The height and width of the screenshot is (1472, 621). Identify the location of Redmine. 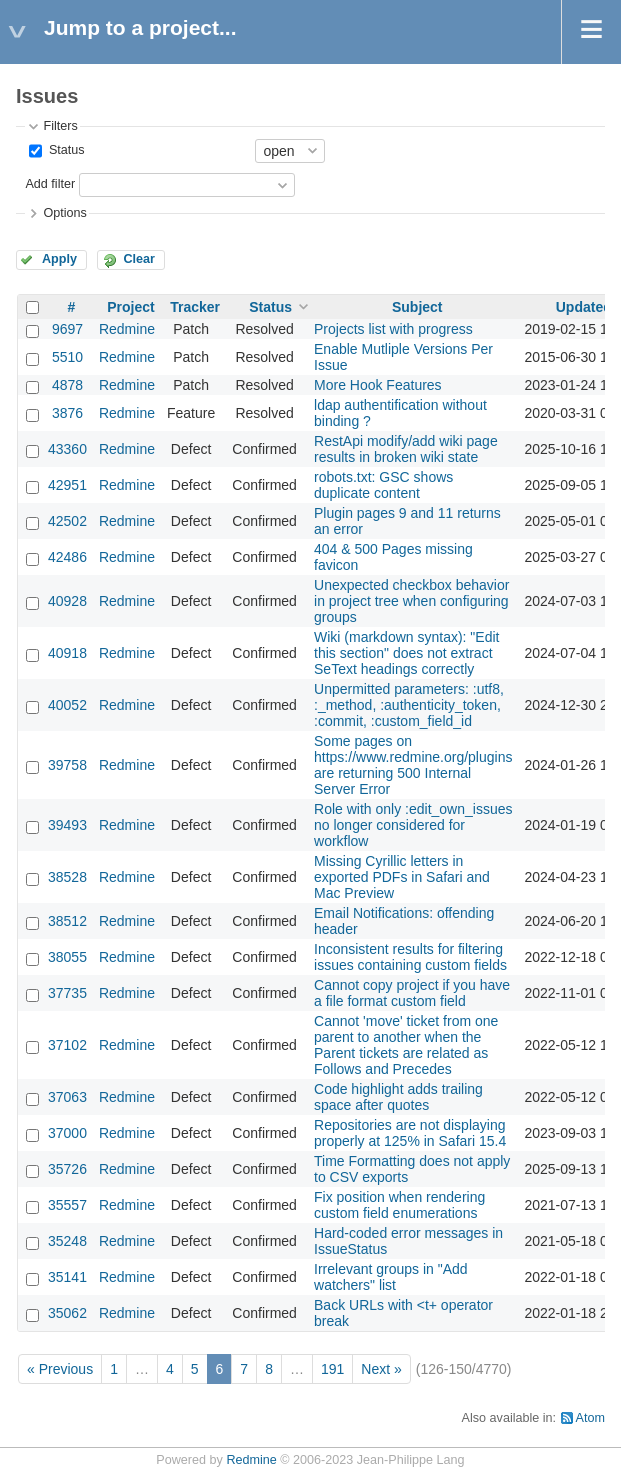
(127, 329).